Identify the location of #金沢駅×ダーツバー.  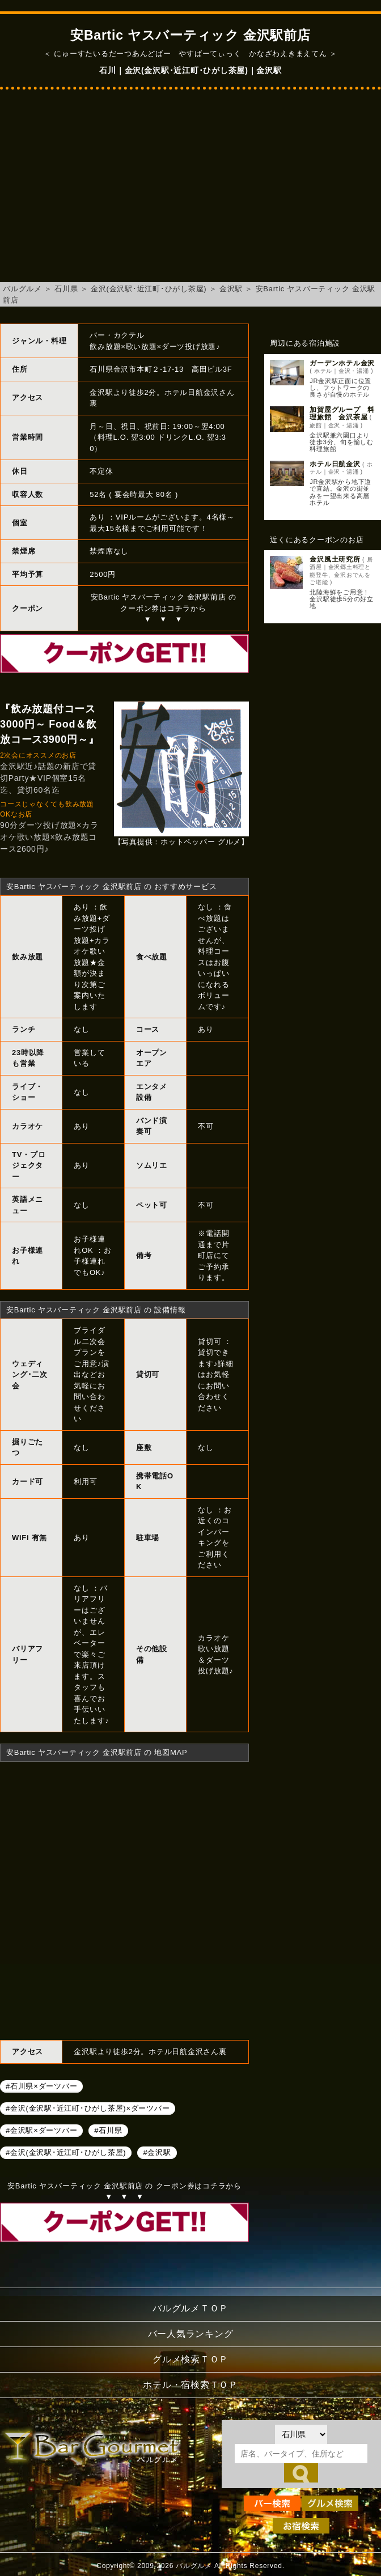
(41, 2130).